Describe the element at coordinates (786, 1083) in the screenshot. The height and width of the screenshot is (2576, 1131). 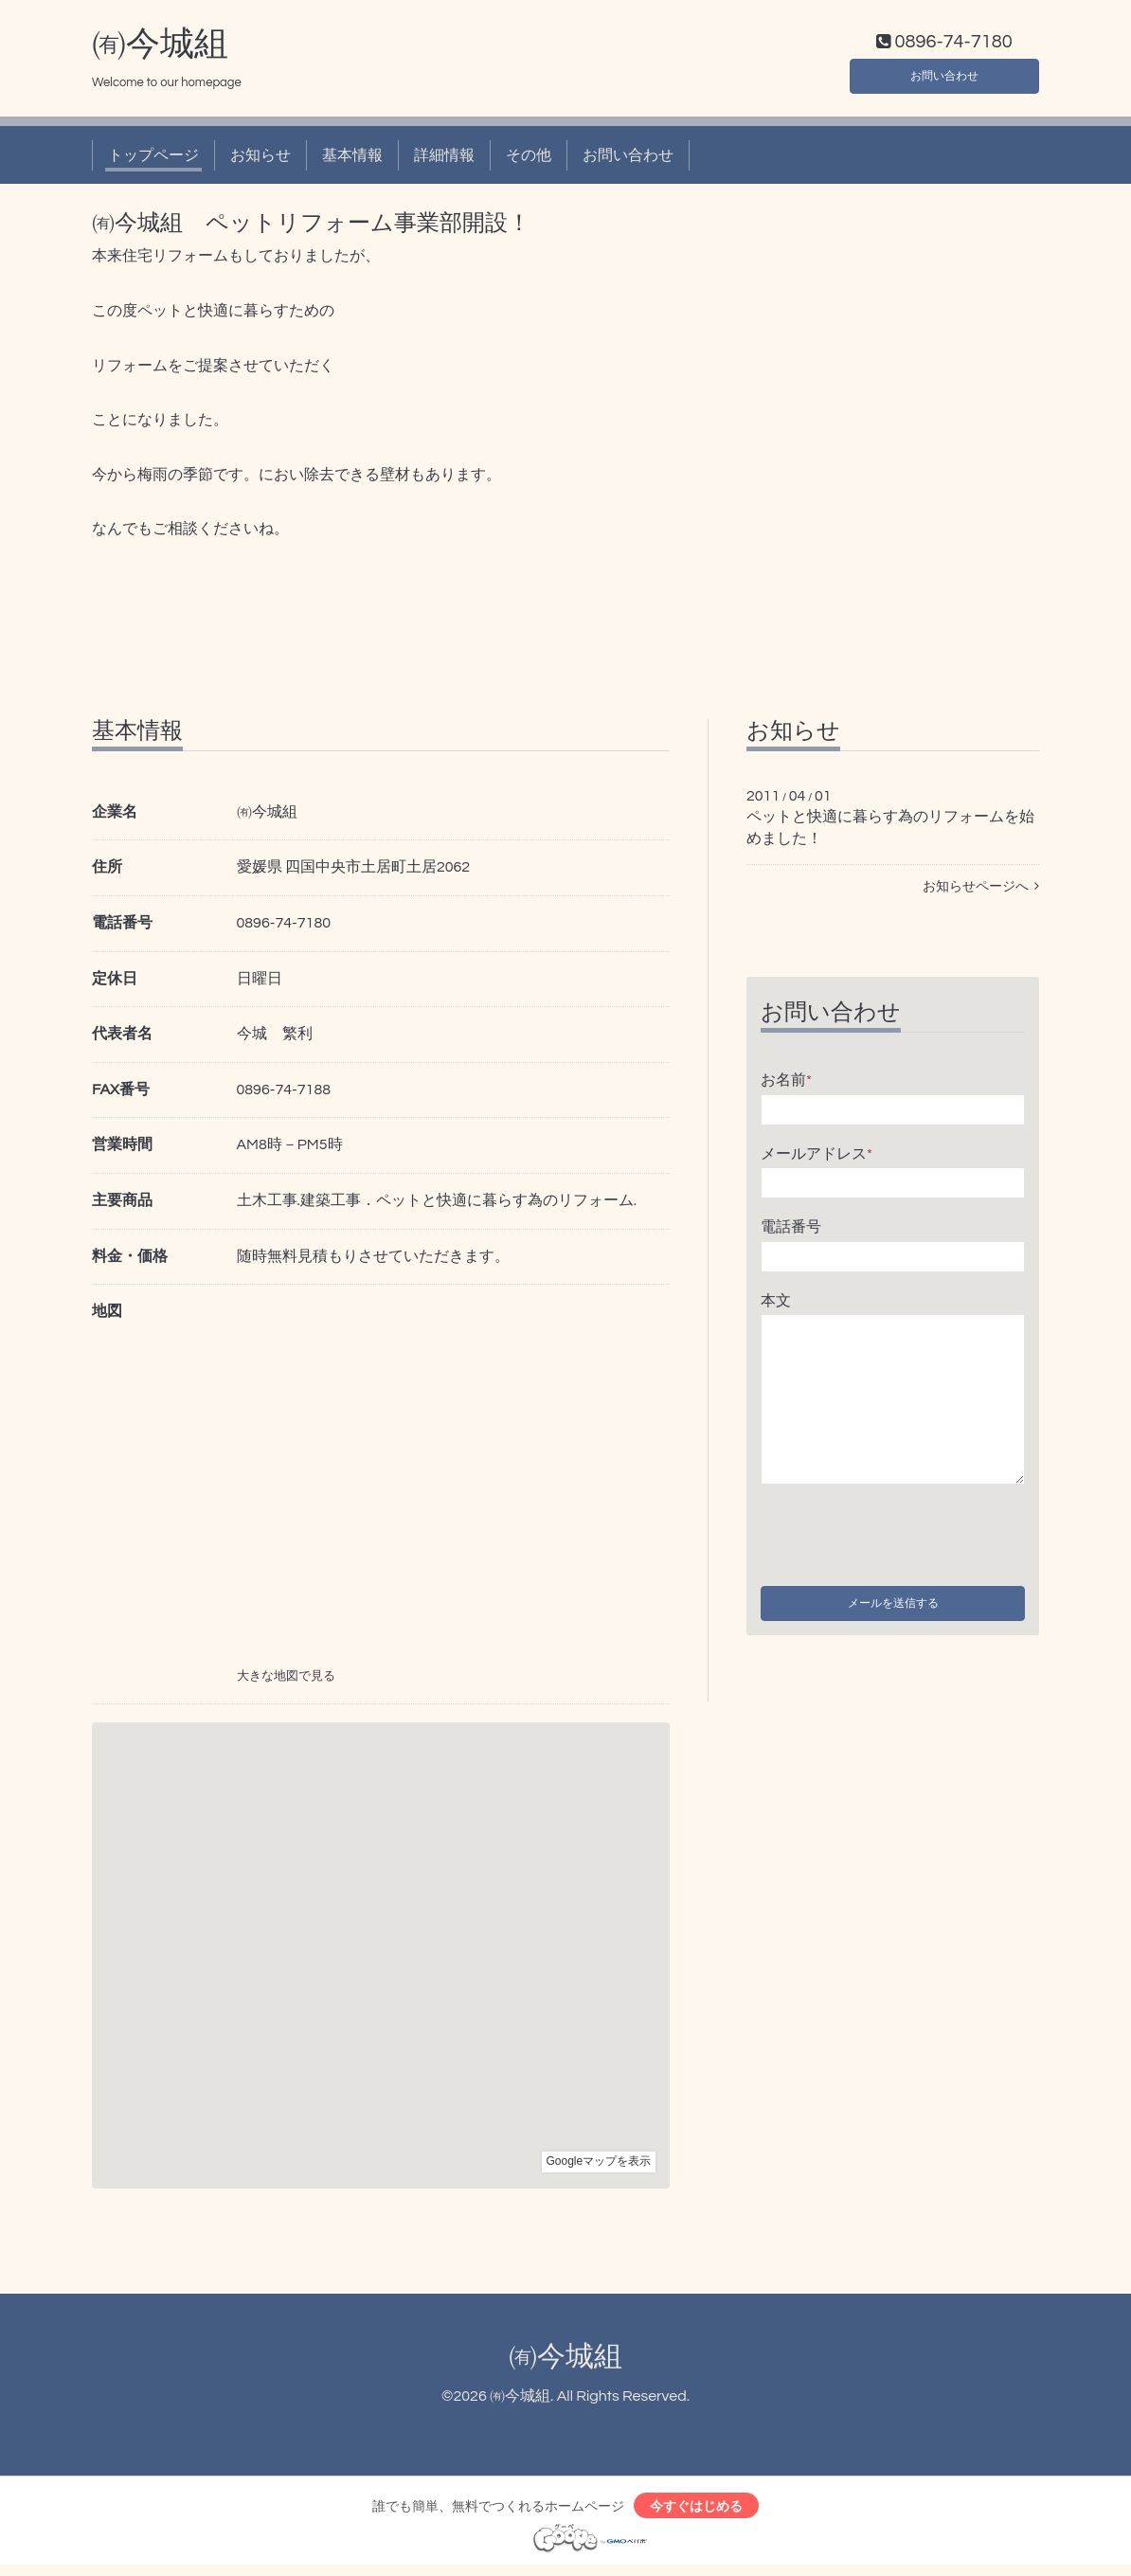
I see `お名前` at that location.